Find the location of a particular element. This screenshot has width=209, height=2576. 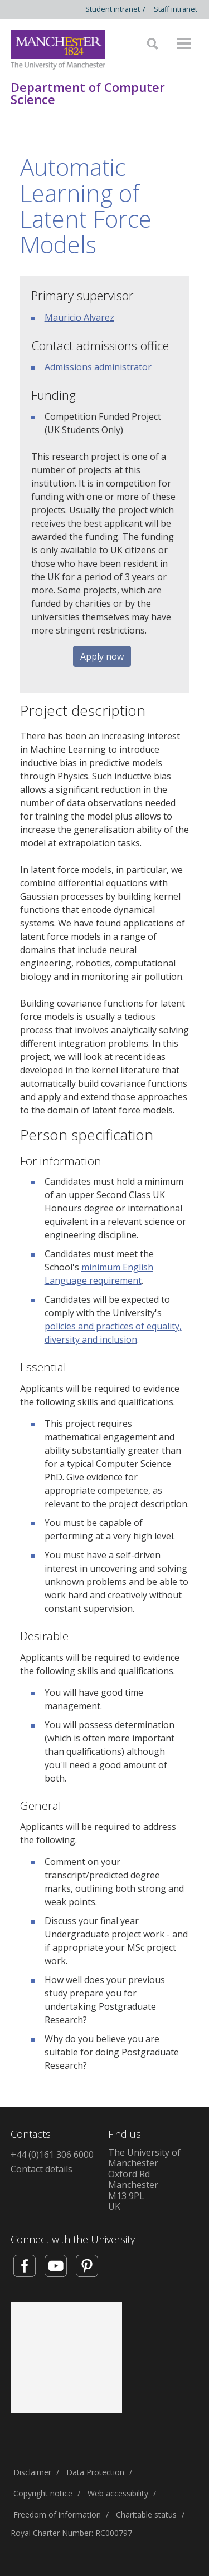

+44 (0)161 306 6000 is located at coordinates (52, 2154).